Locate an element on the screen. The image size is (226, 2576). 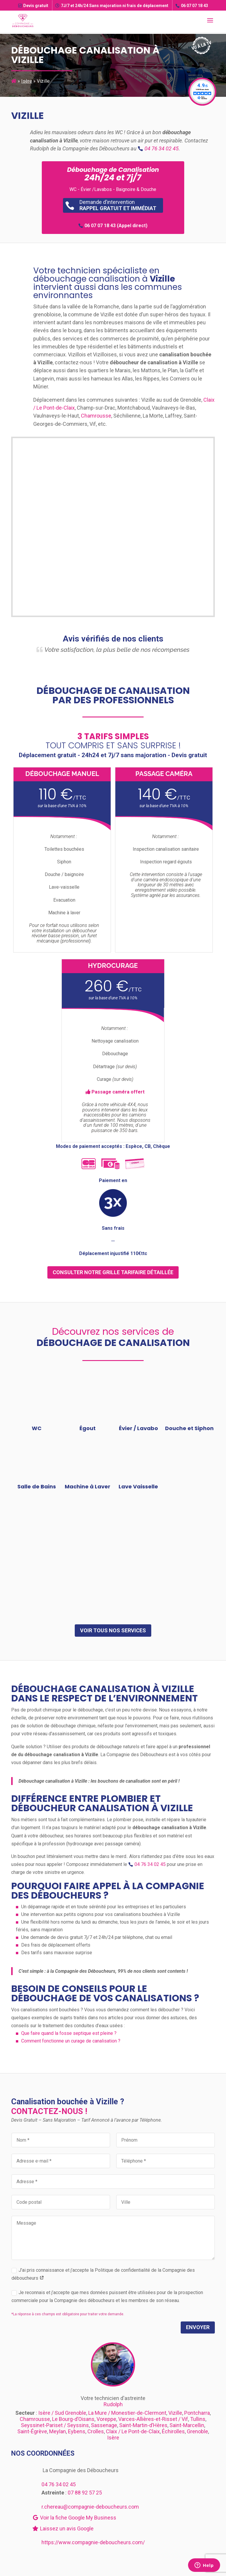
Machine à Laver is located at coordinates (87, 1486).